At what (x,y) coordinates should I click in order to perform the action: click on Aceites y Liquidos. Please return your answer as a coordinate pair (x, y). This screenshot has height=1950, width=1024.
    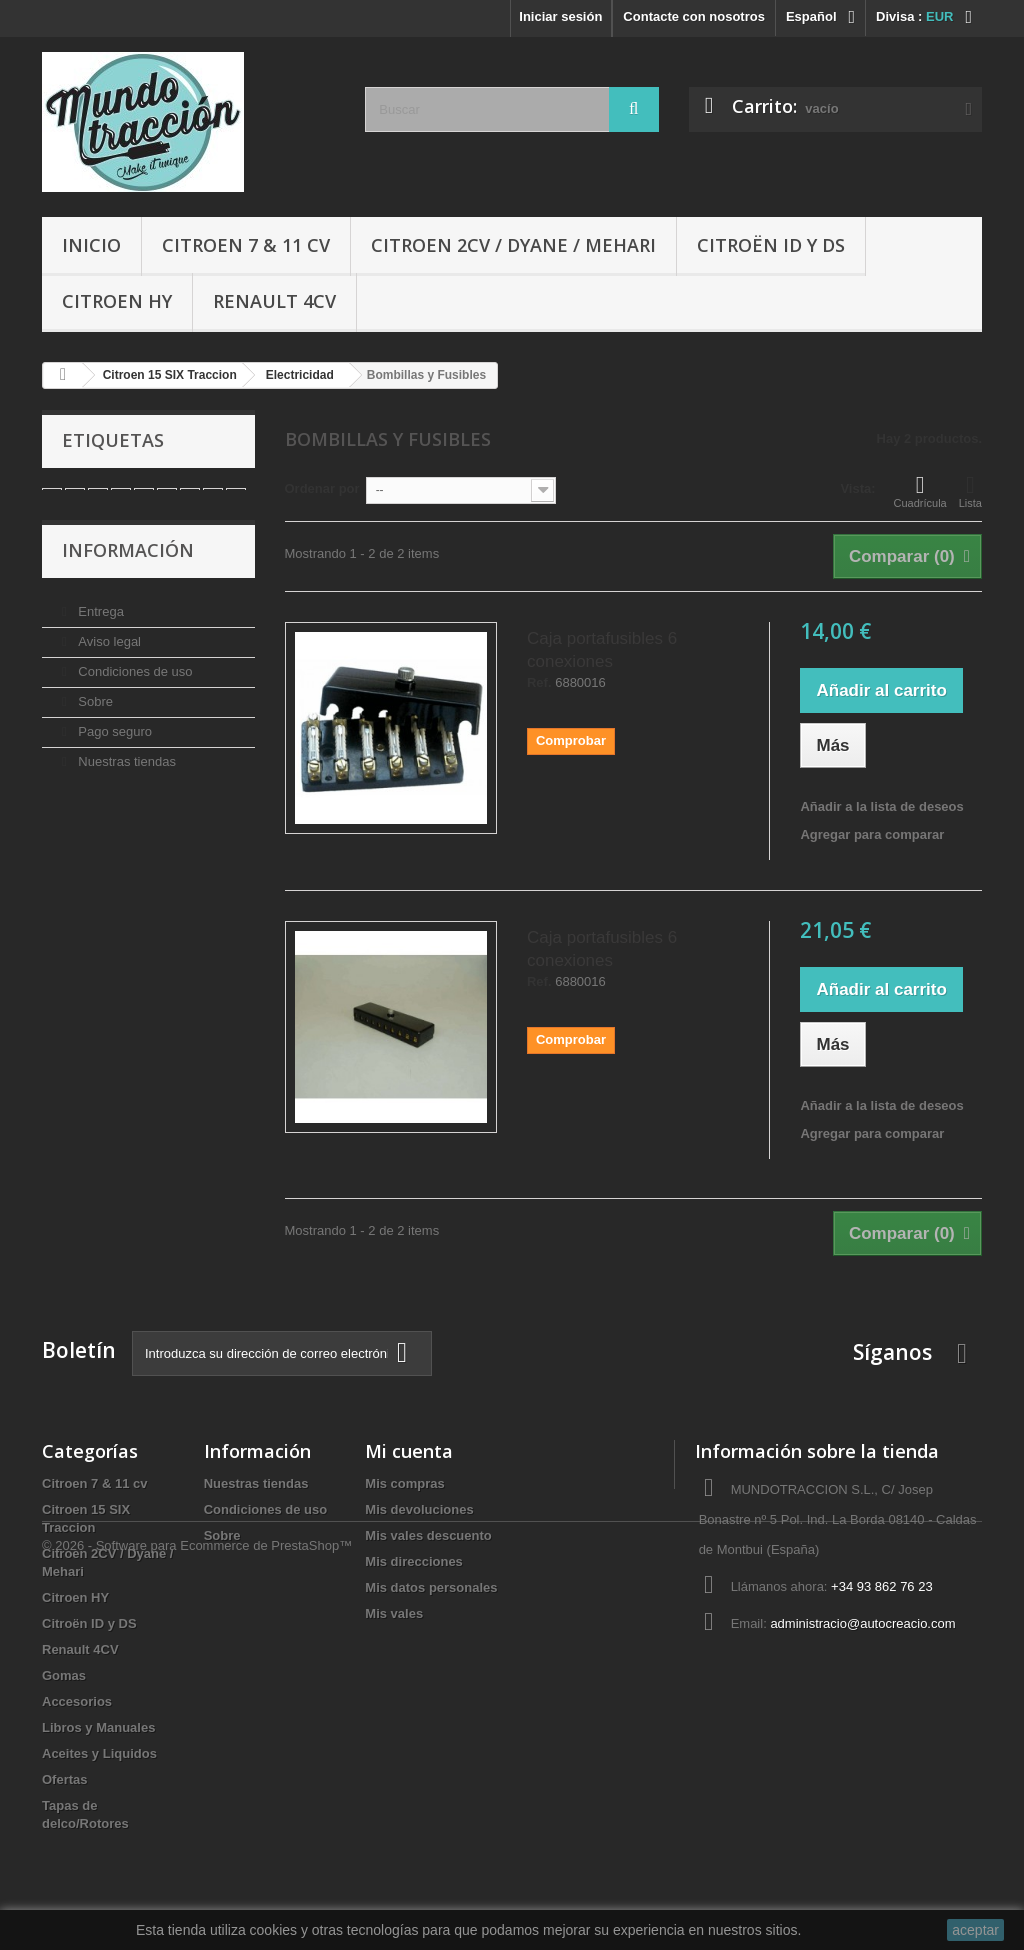
    Looking at the image, I should click on (99, 1753).